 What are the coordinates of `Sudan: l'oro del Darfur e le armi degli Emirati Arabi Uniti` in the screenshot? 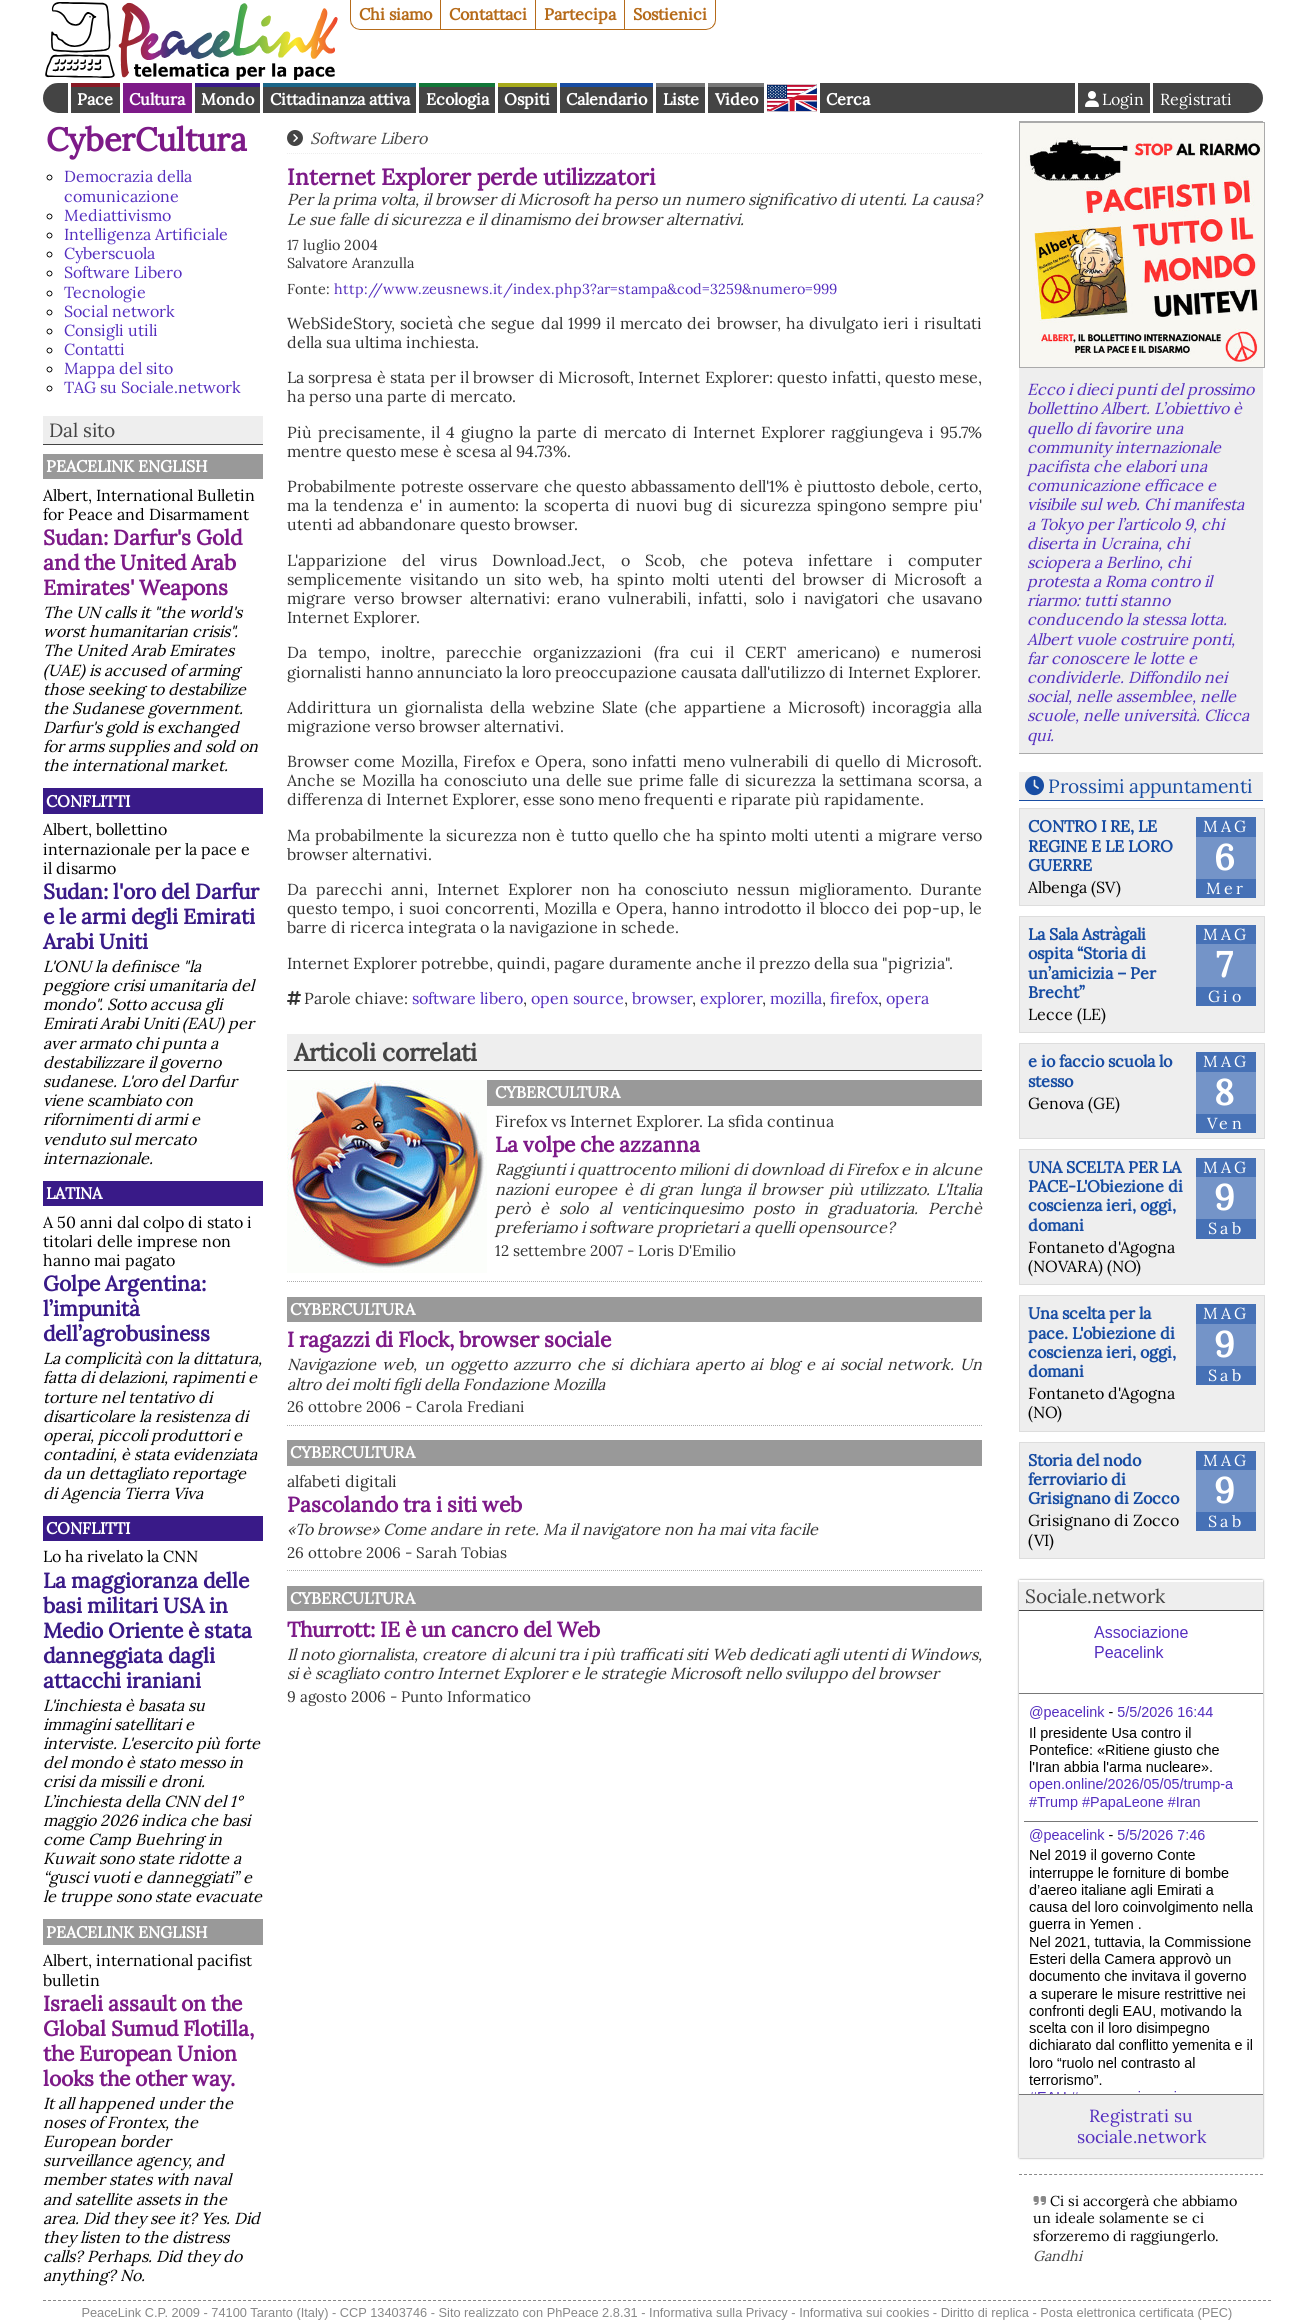 It's located at (151, 916).